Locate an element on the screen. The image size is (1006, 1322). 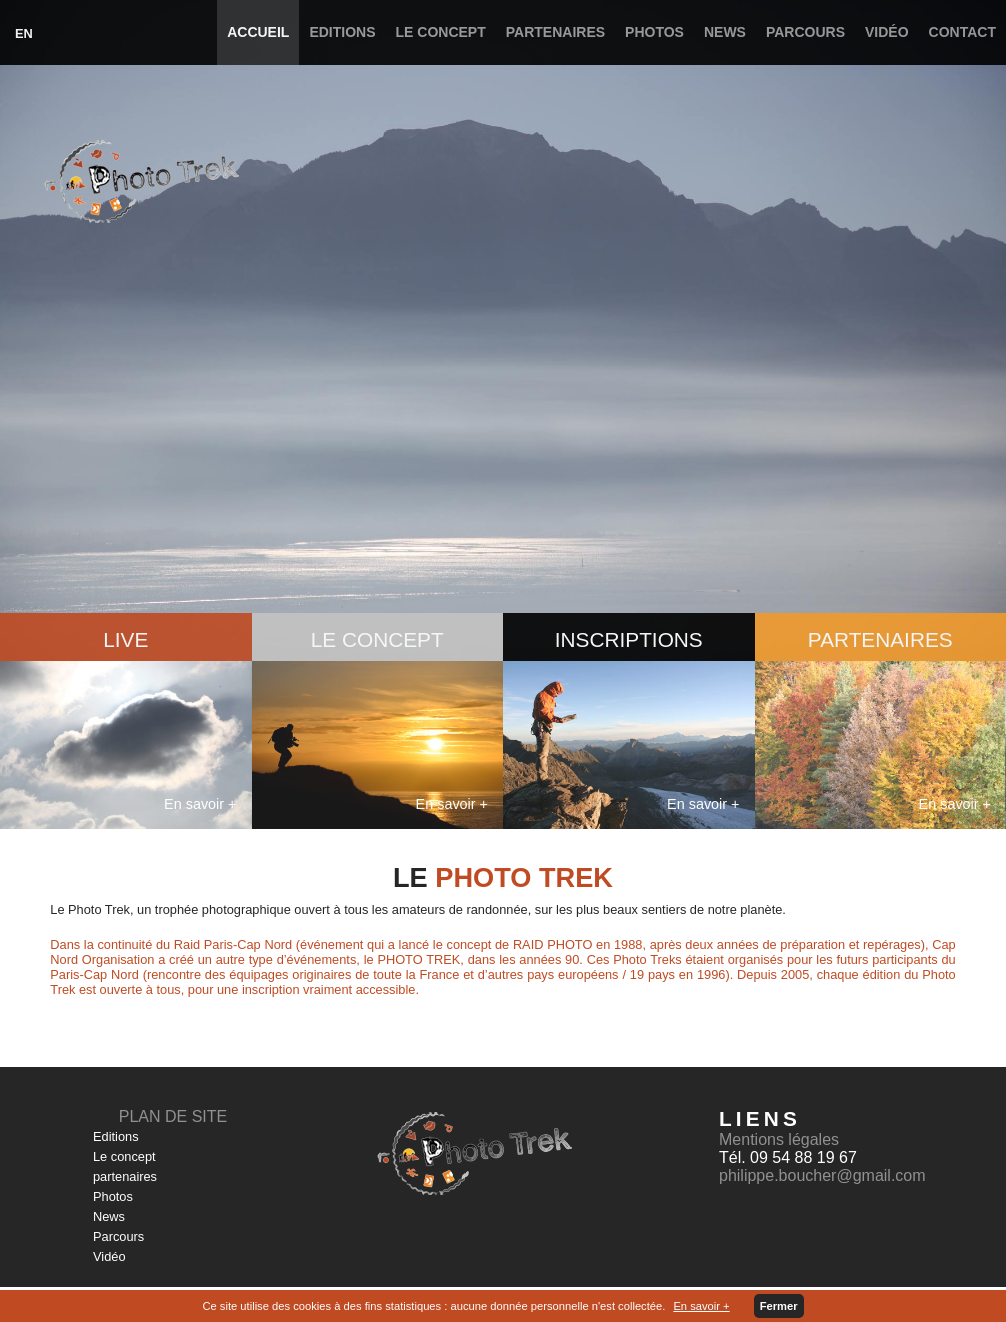
Contact is located at coordinates (962, 32).